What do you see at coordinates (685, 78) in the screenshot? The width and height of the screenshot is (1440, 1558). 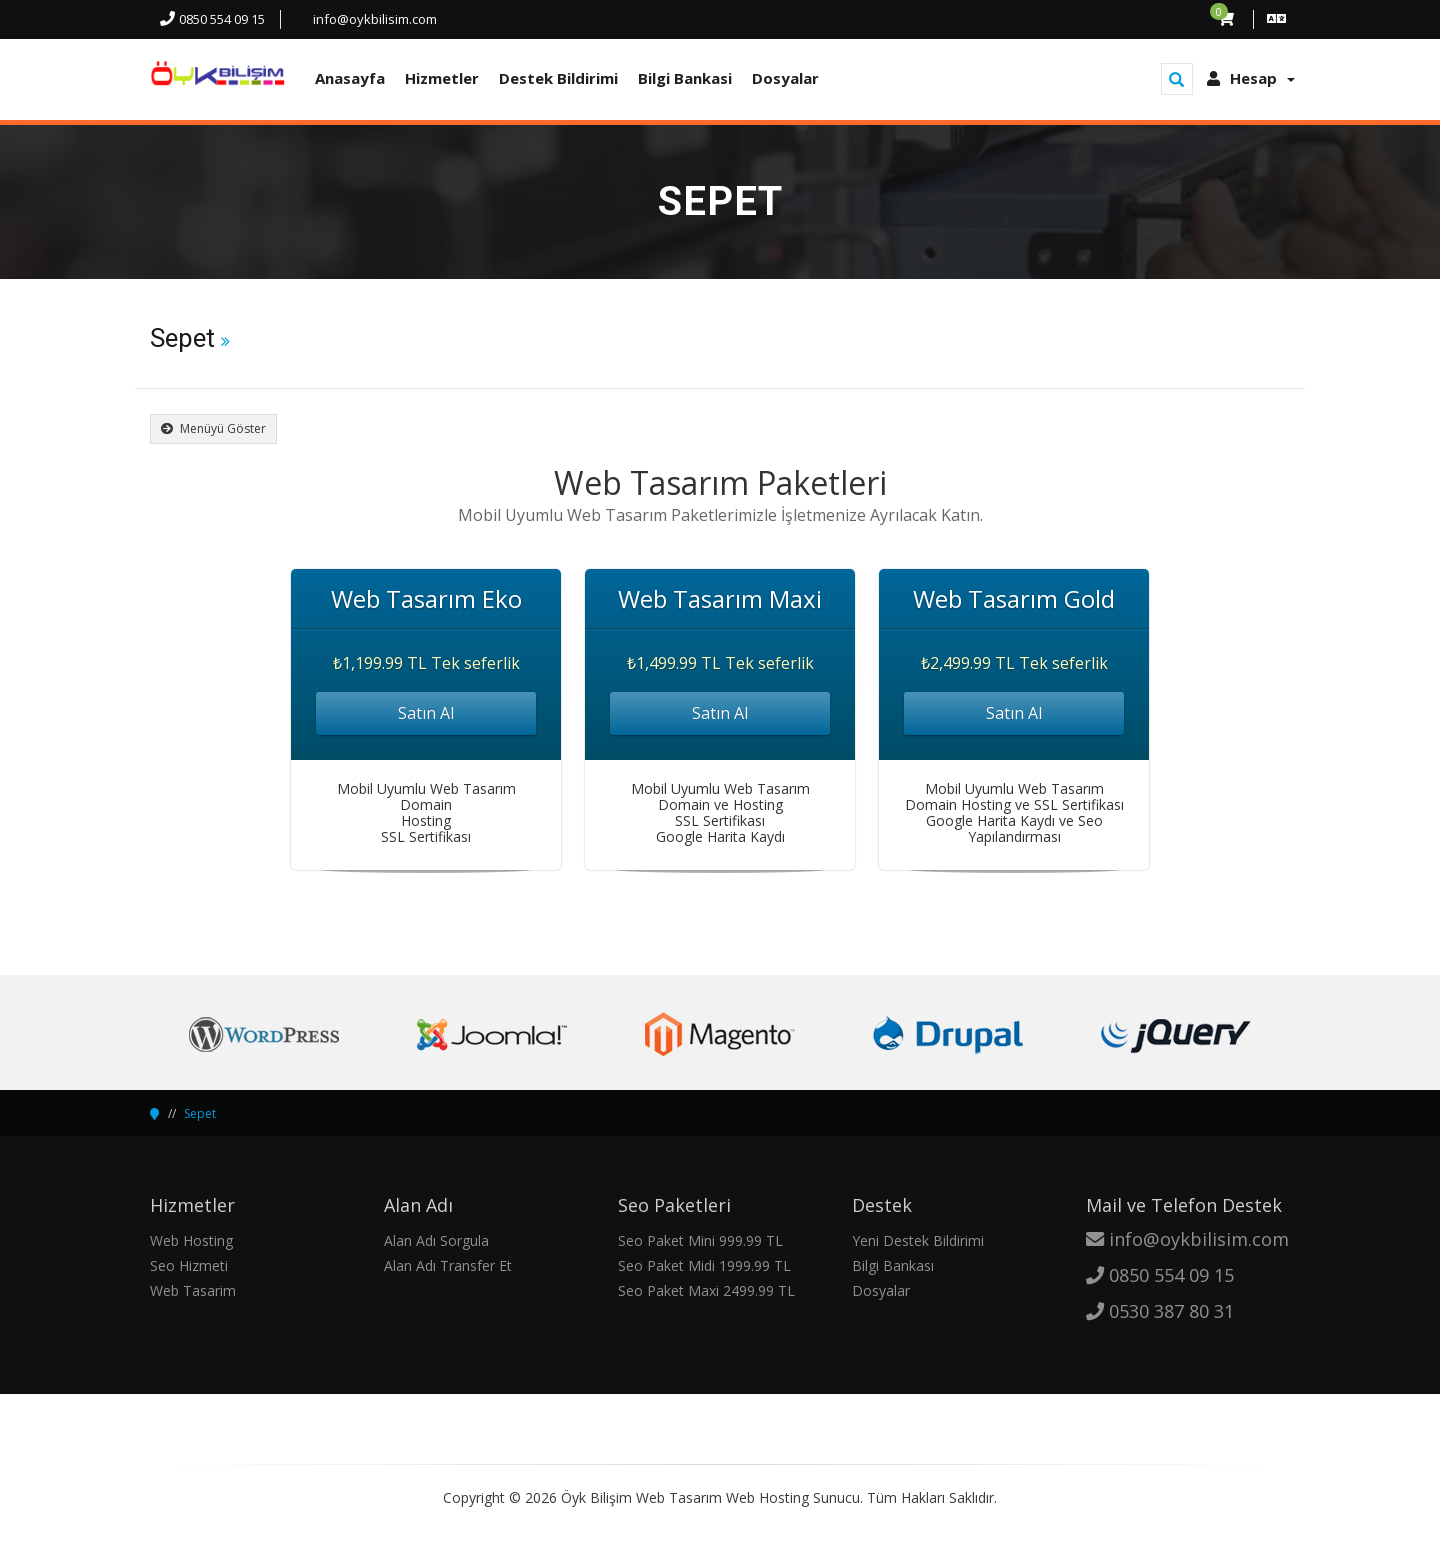 I see `Bilgi Bankasi` at bounding box center [685, 78].